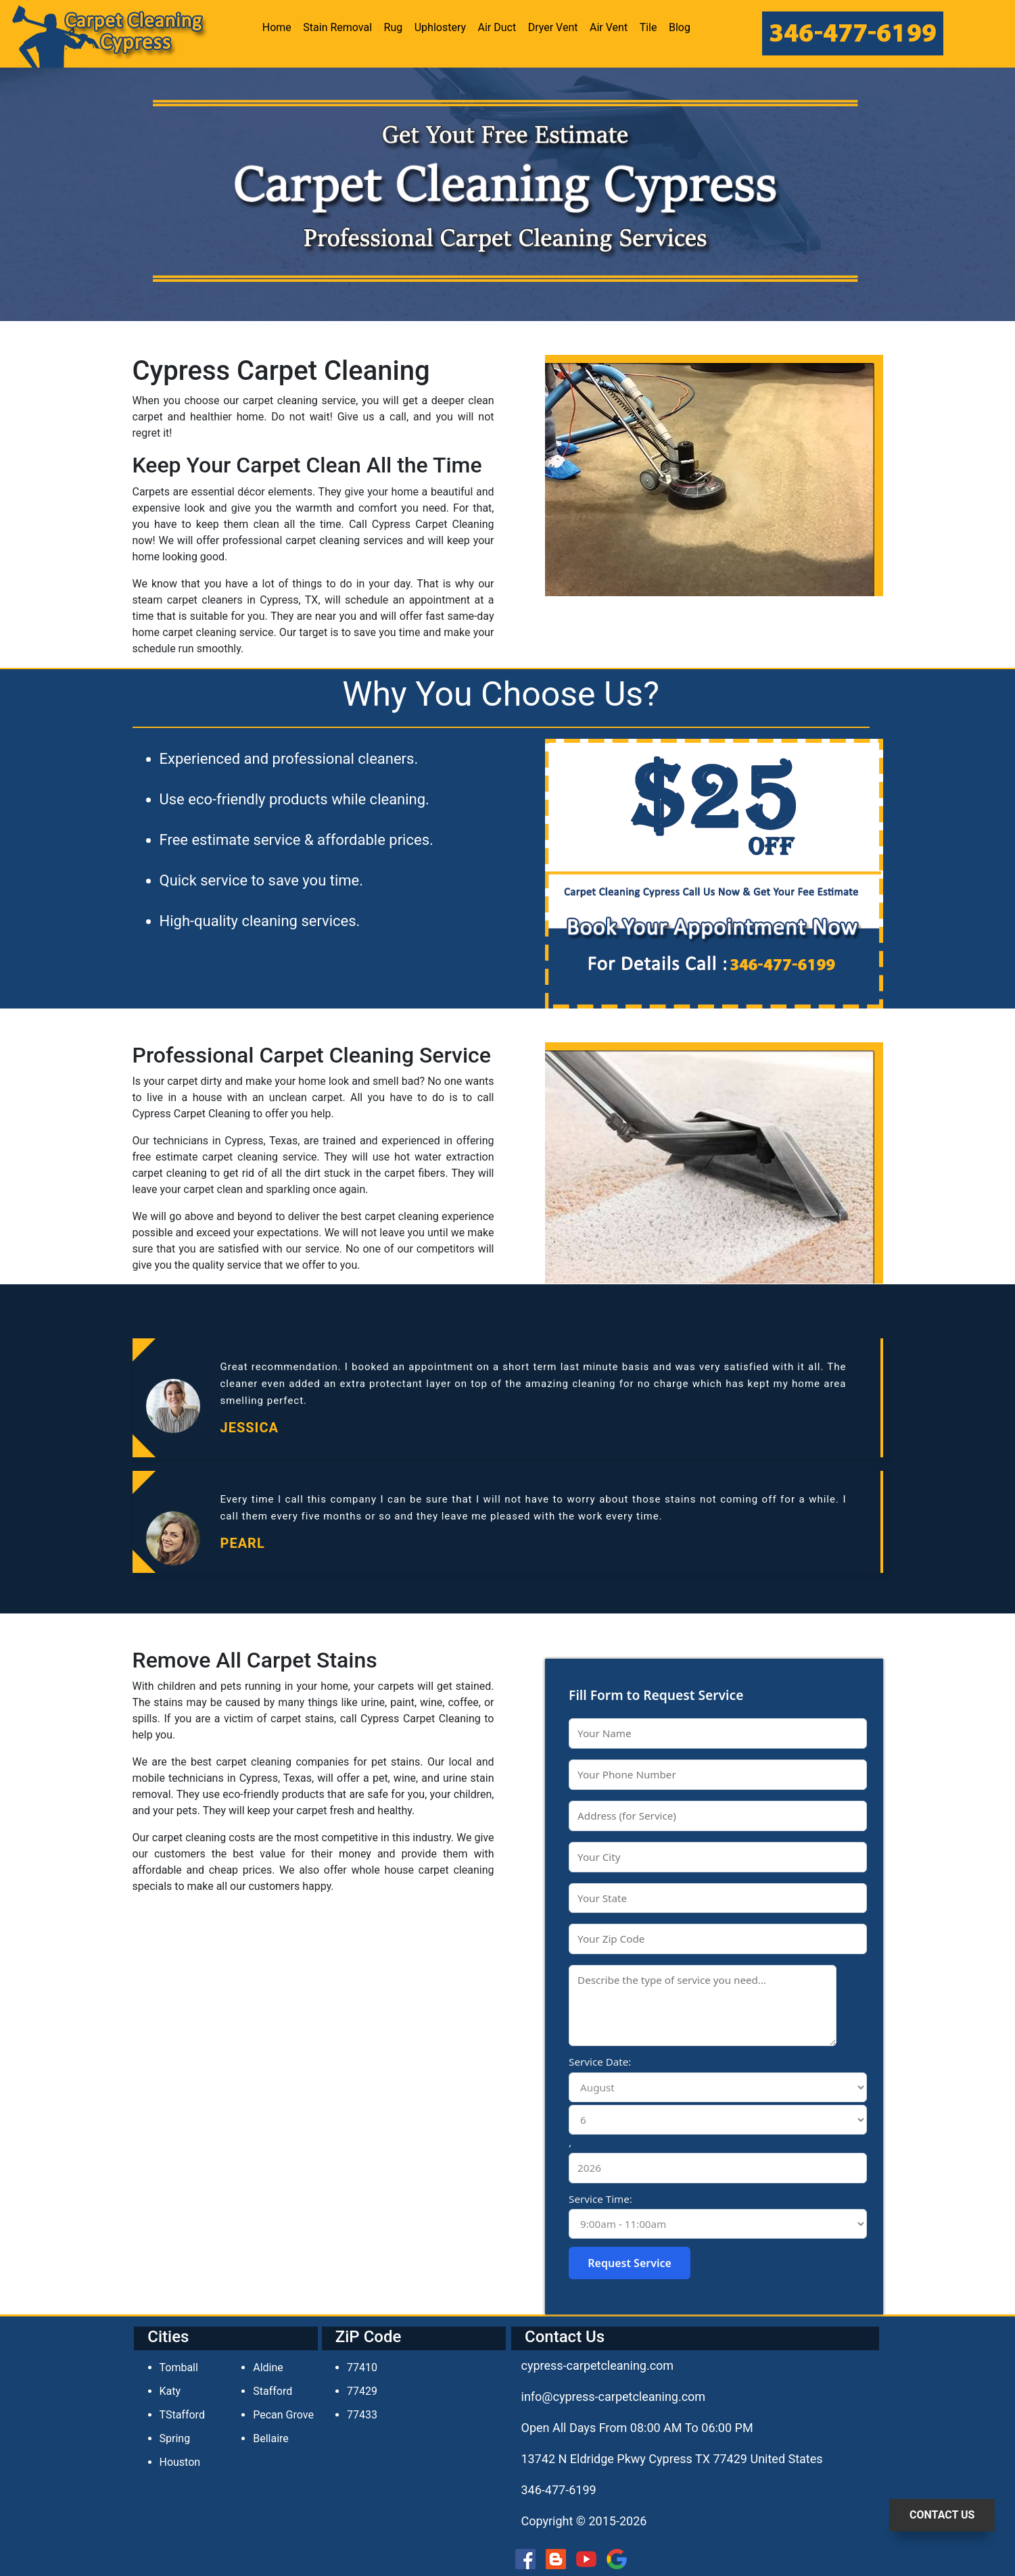 Image resolution: width=1015 pixels, height=2576 pixels. Describe the element at coordinates (362, 2391) in the screenshot. I see `77429` at that location.